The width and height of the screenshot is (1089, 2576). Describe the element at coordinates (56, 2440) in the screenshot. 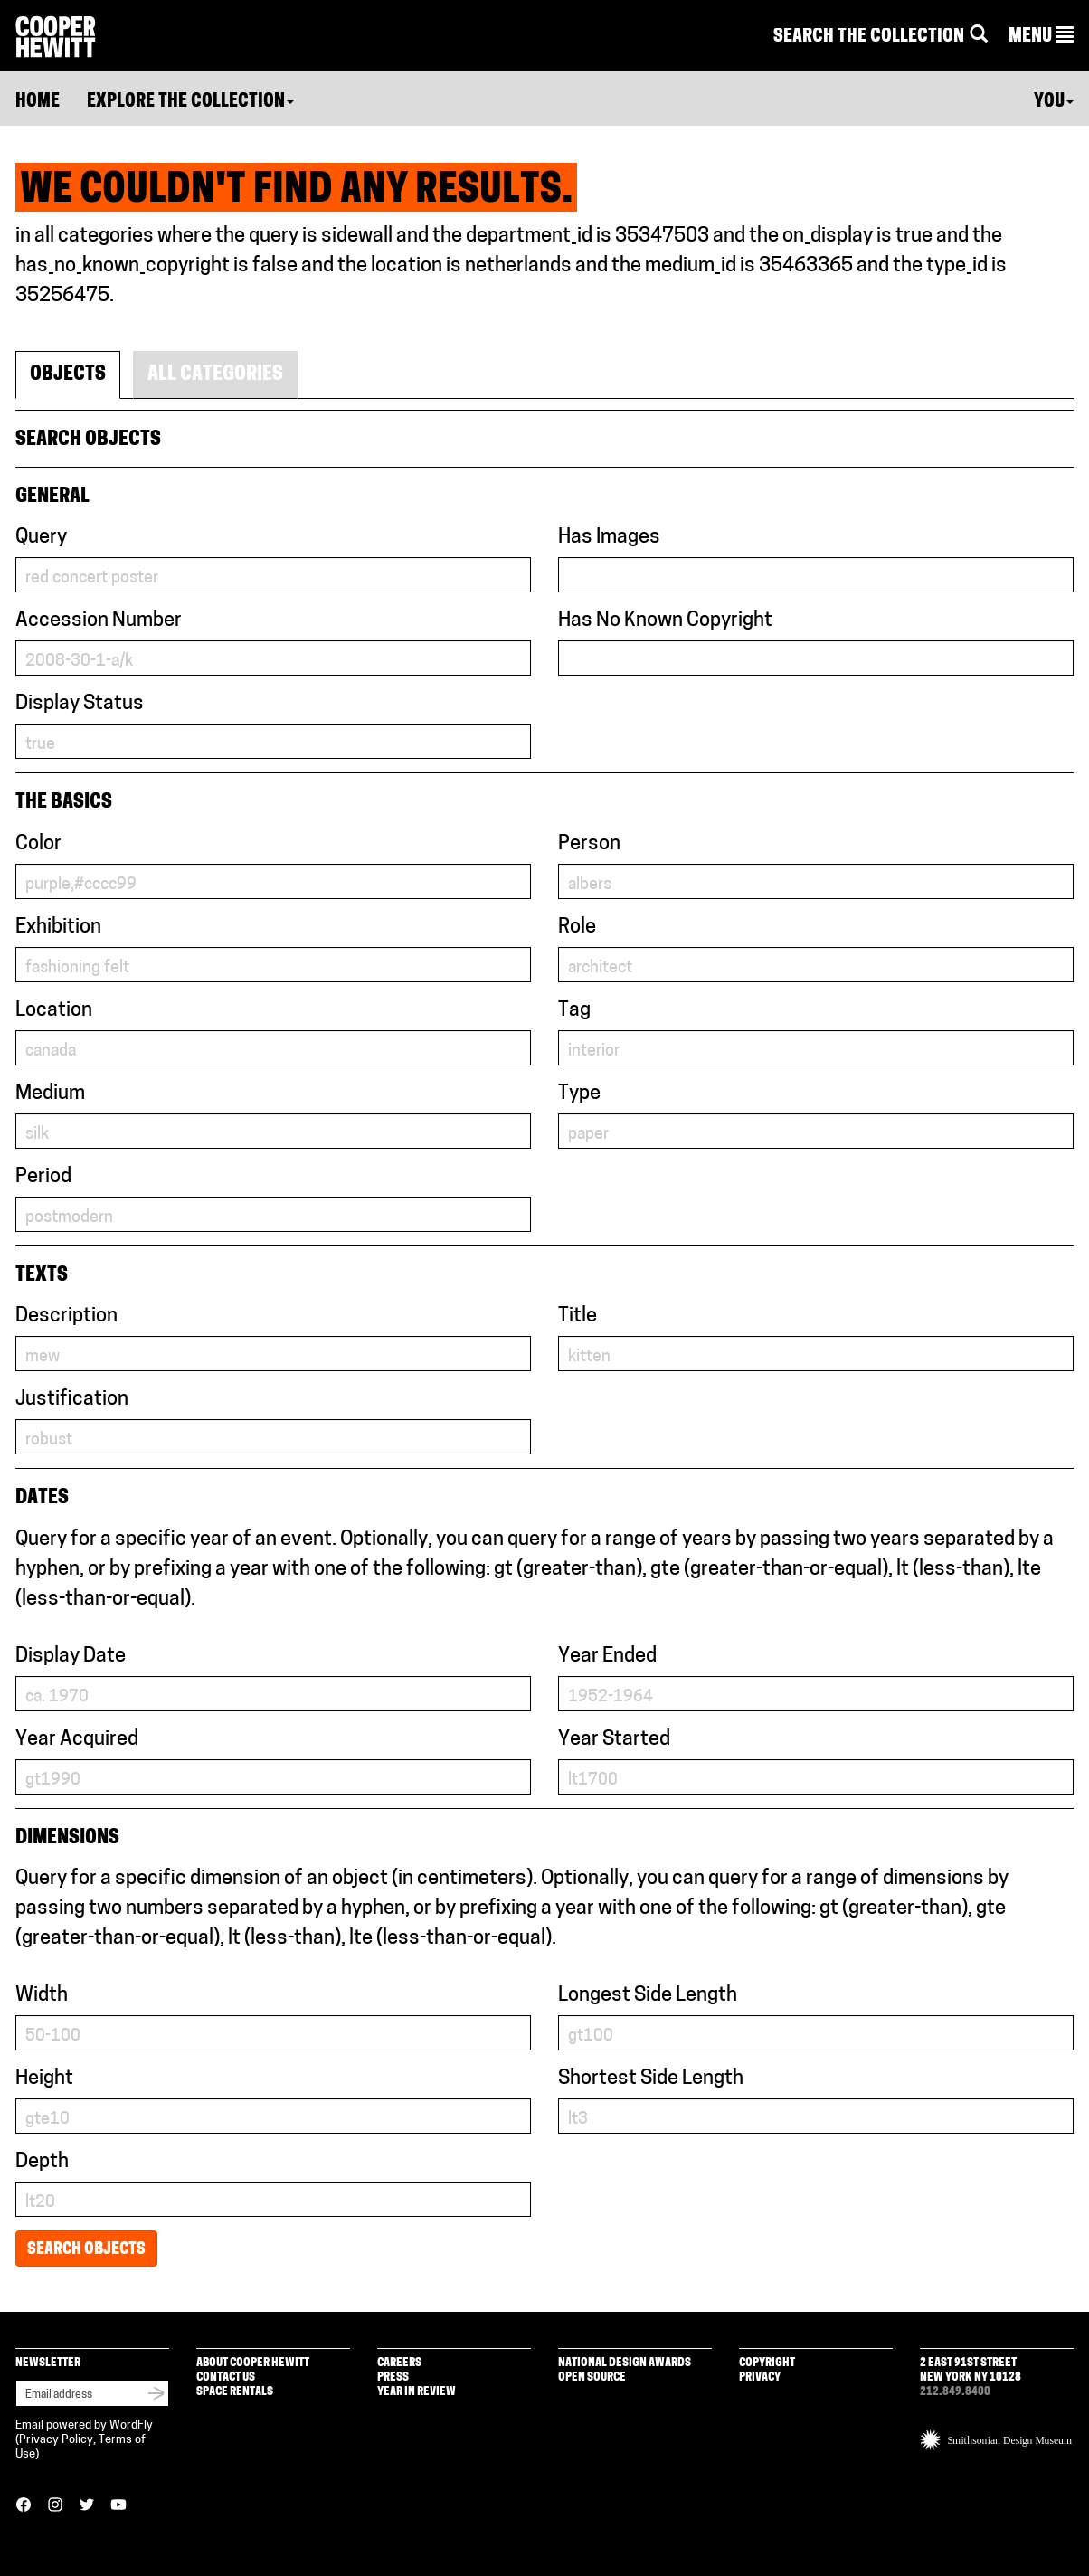

I see `Privacy Policy` at that location.